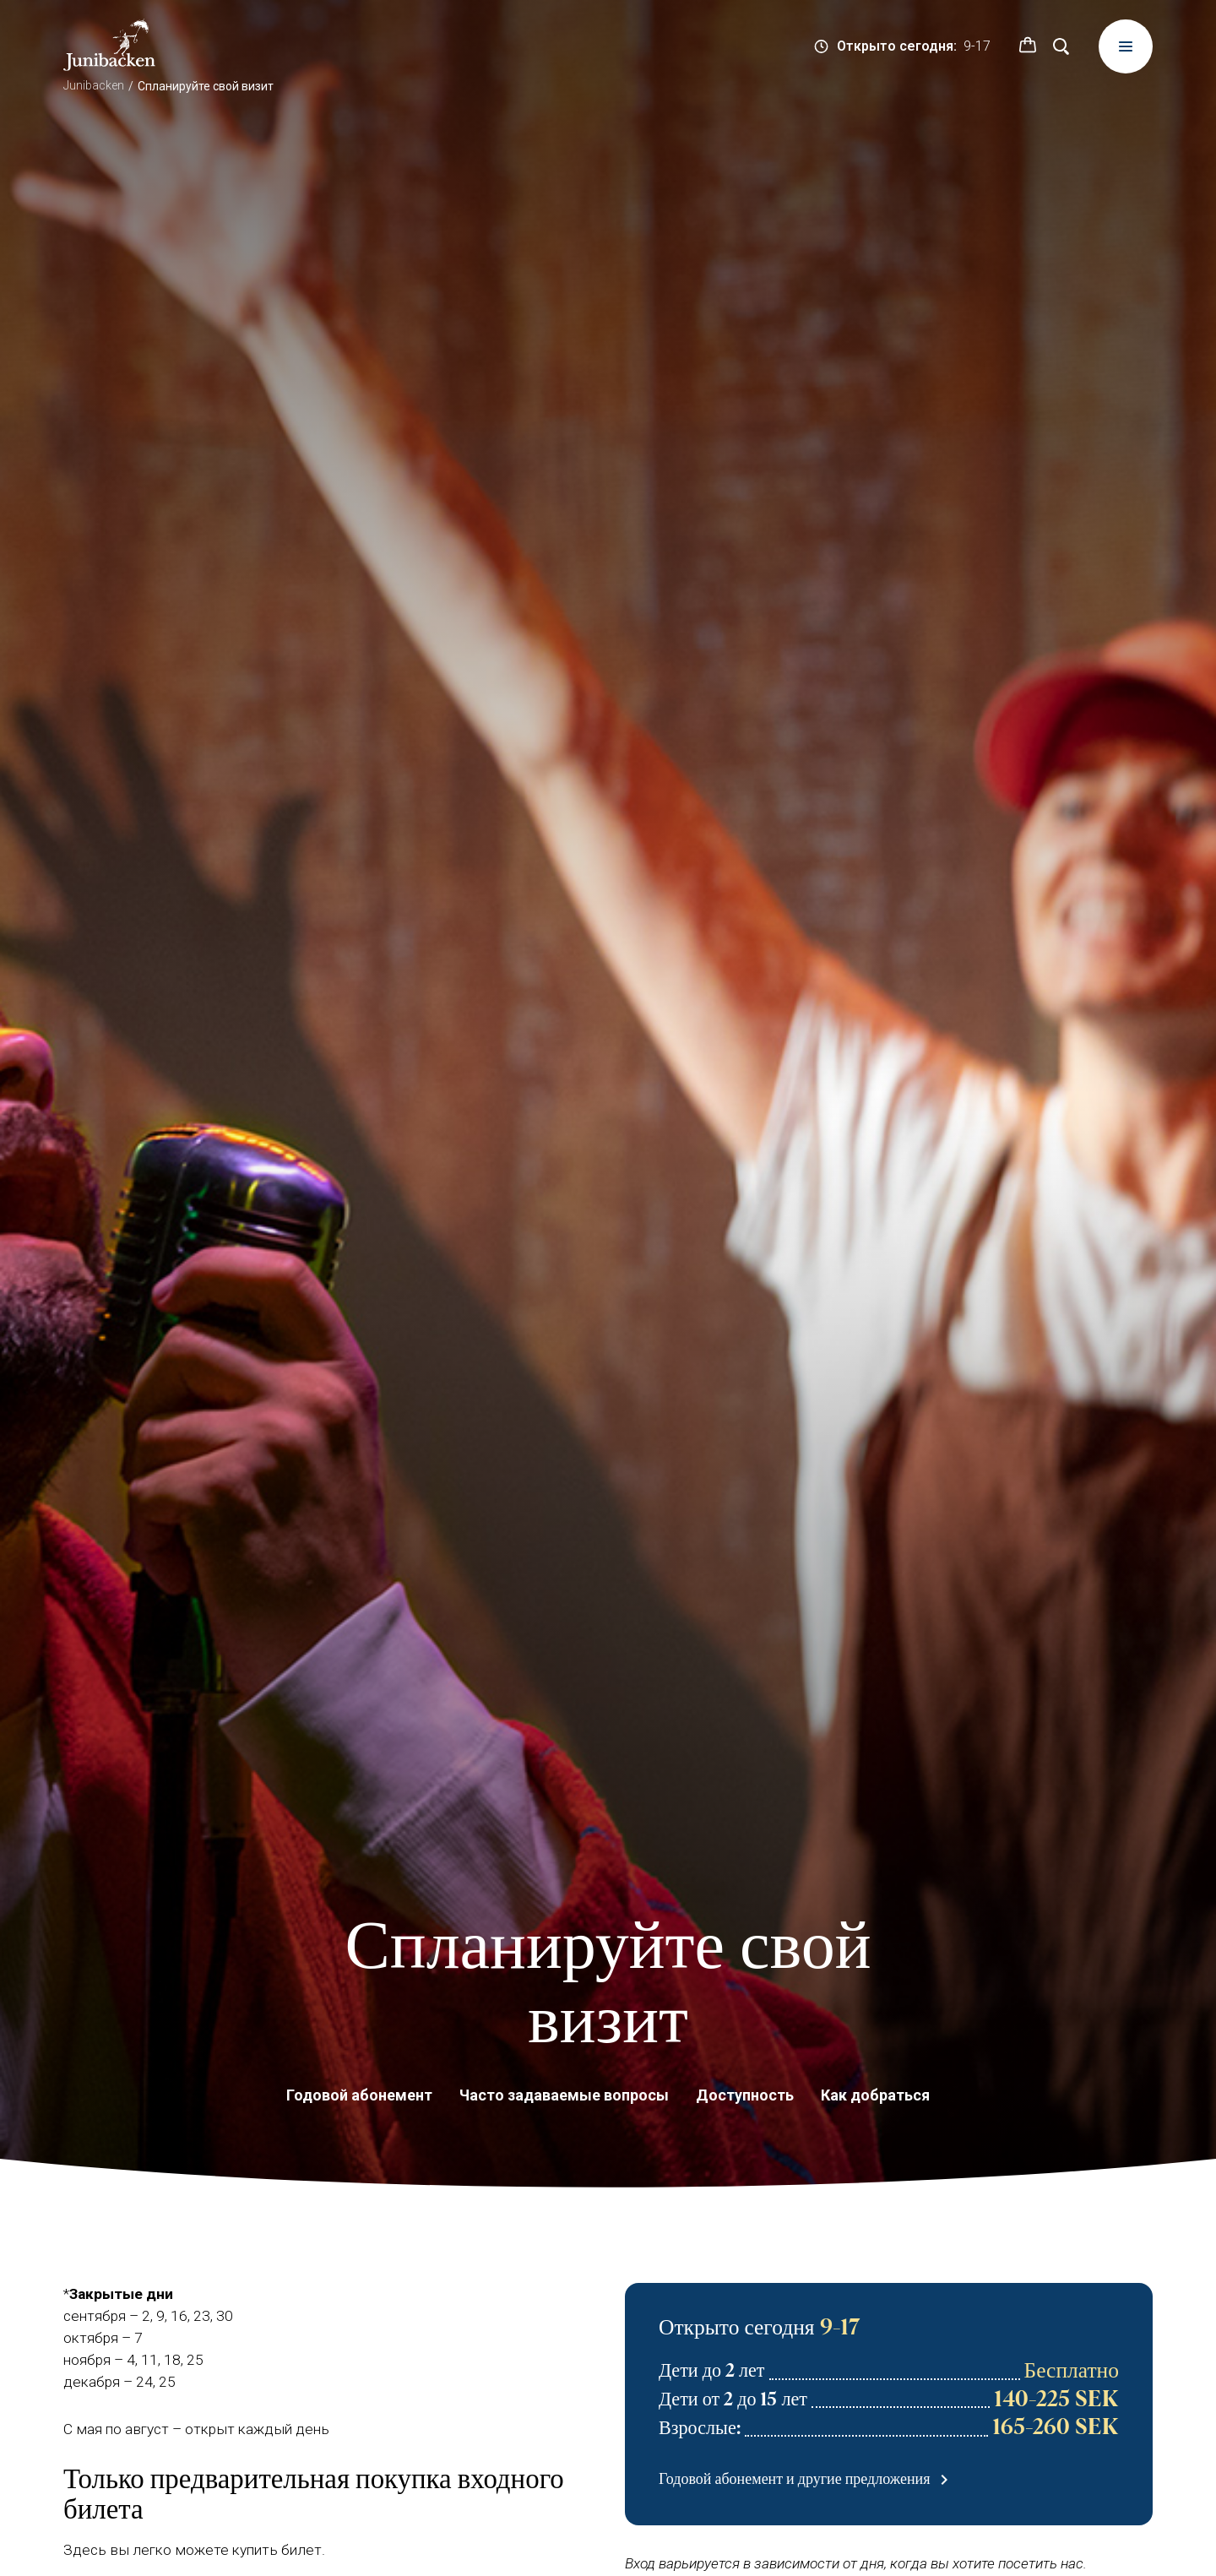 This screenshot has width=1216, height=2576. I want to click on Часто задаваемые вопросы, so click(564, 2095).